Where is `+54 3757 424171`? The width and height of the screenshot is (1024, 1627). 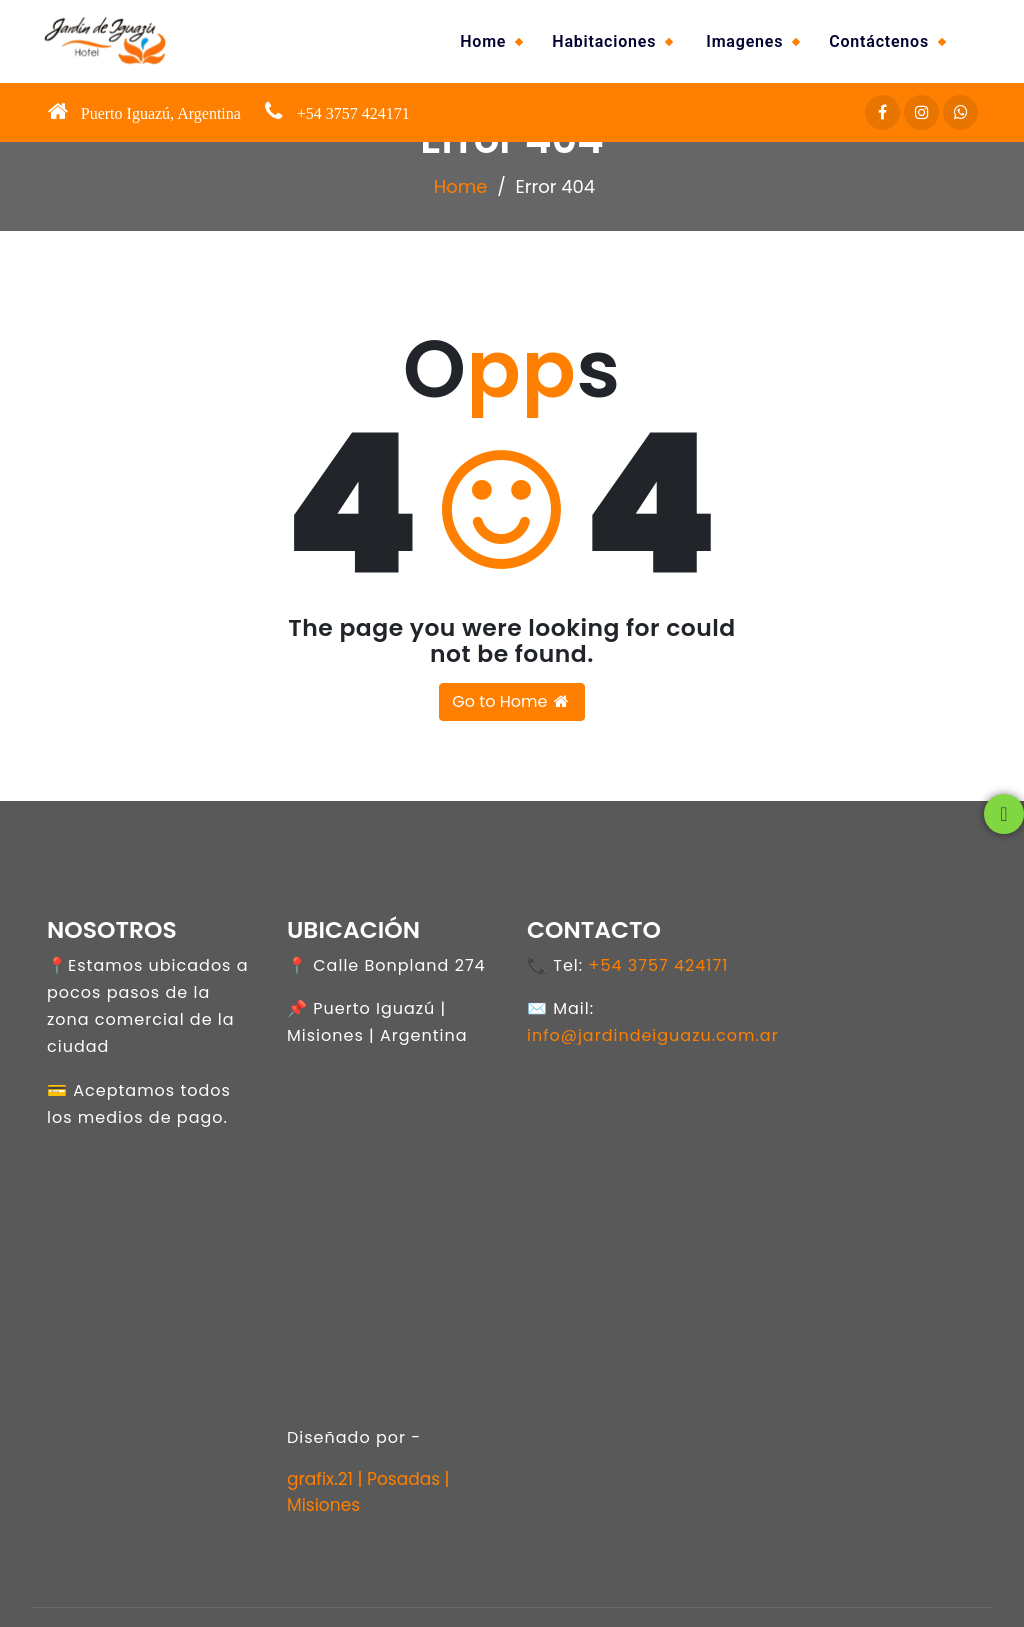
+54 3757 424171 is located at coordinates (658, 965).